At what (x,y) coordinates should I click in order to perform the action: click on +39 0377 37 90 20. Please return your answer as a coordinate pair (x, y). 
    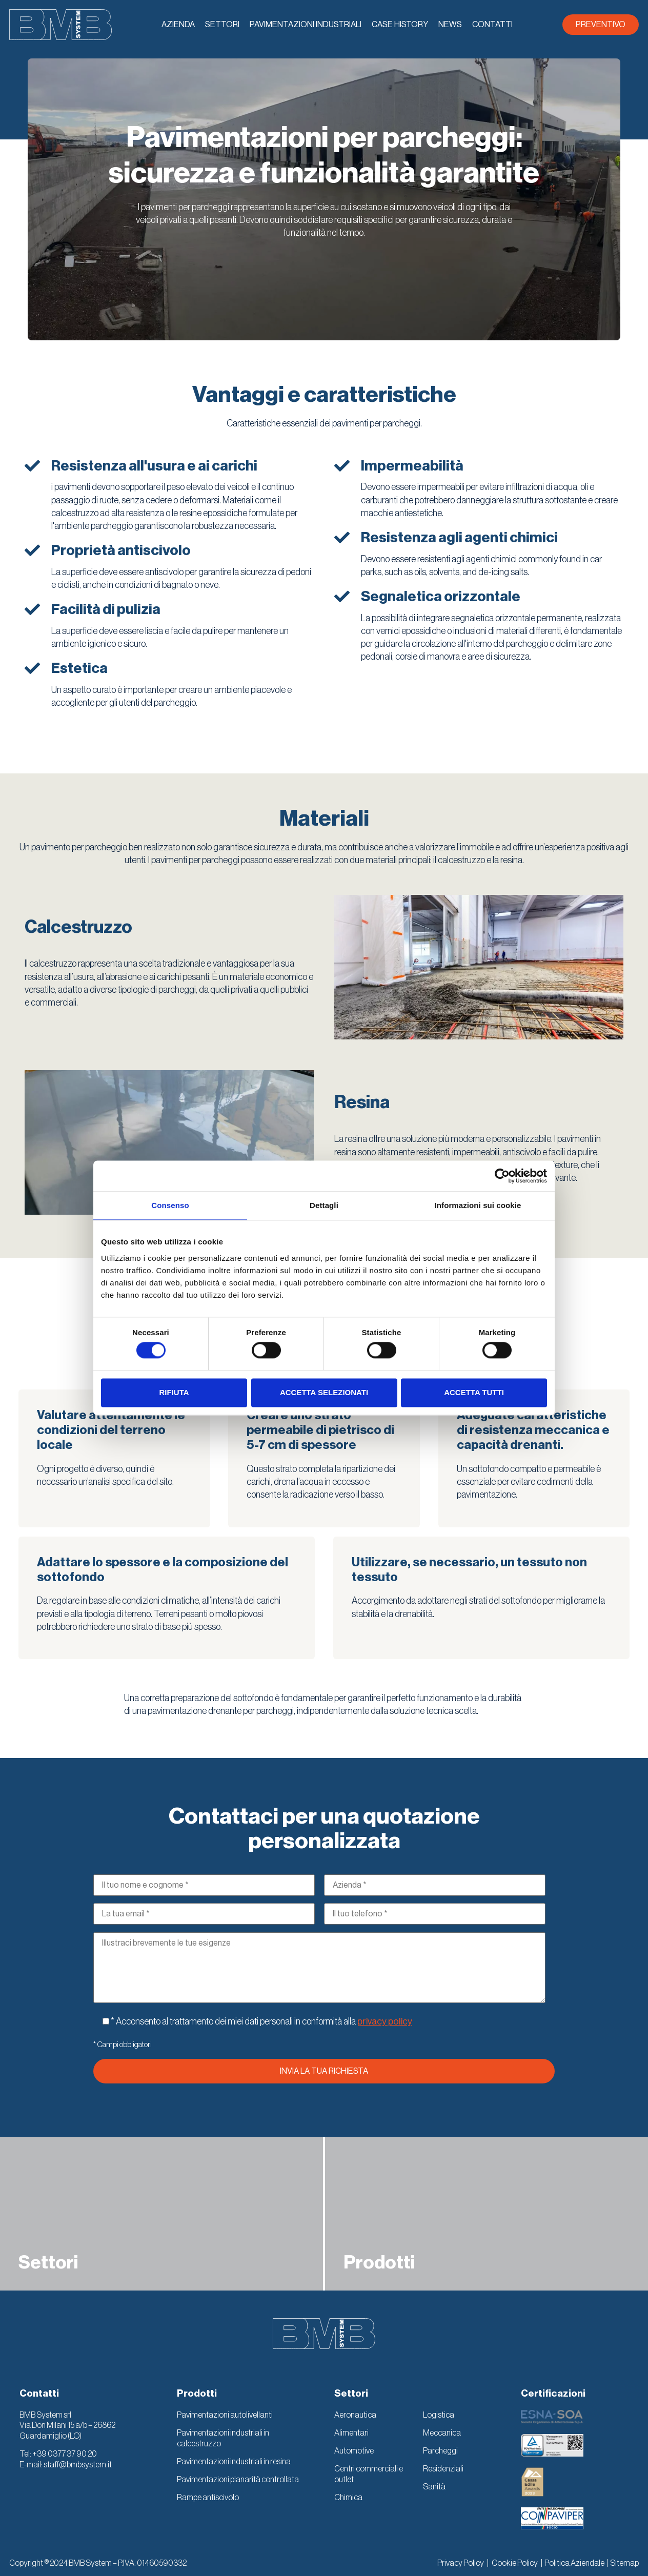
    Looking at the image, I should click on (64, 2454).